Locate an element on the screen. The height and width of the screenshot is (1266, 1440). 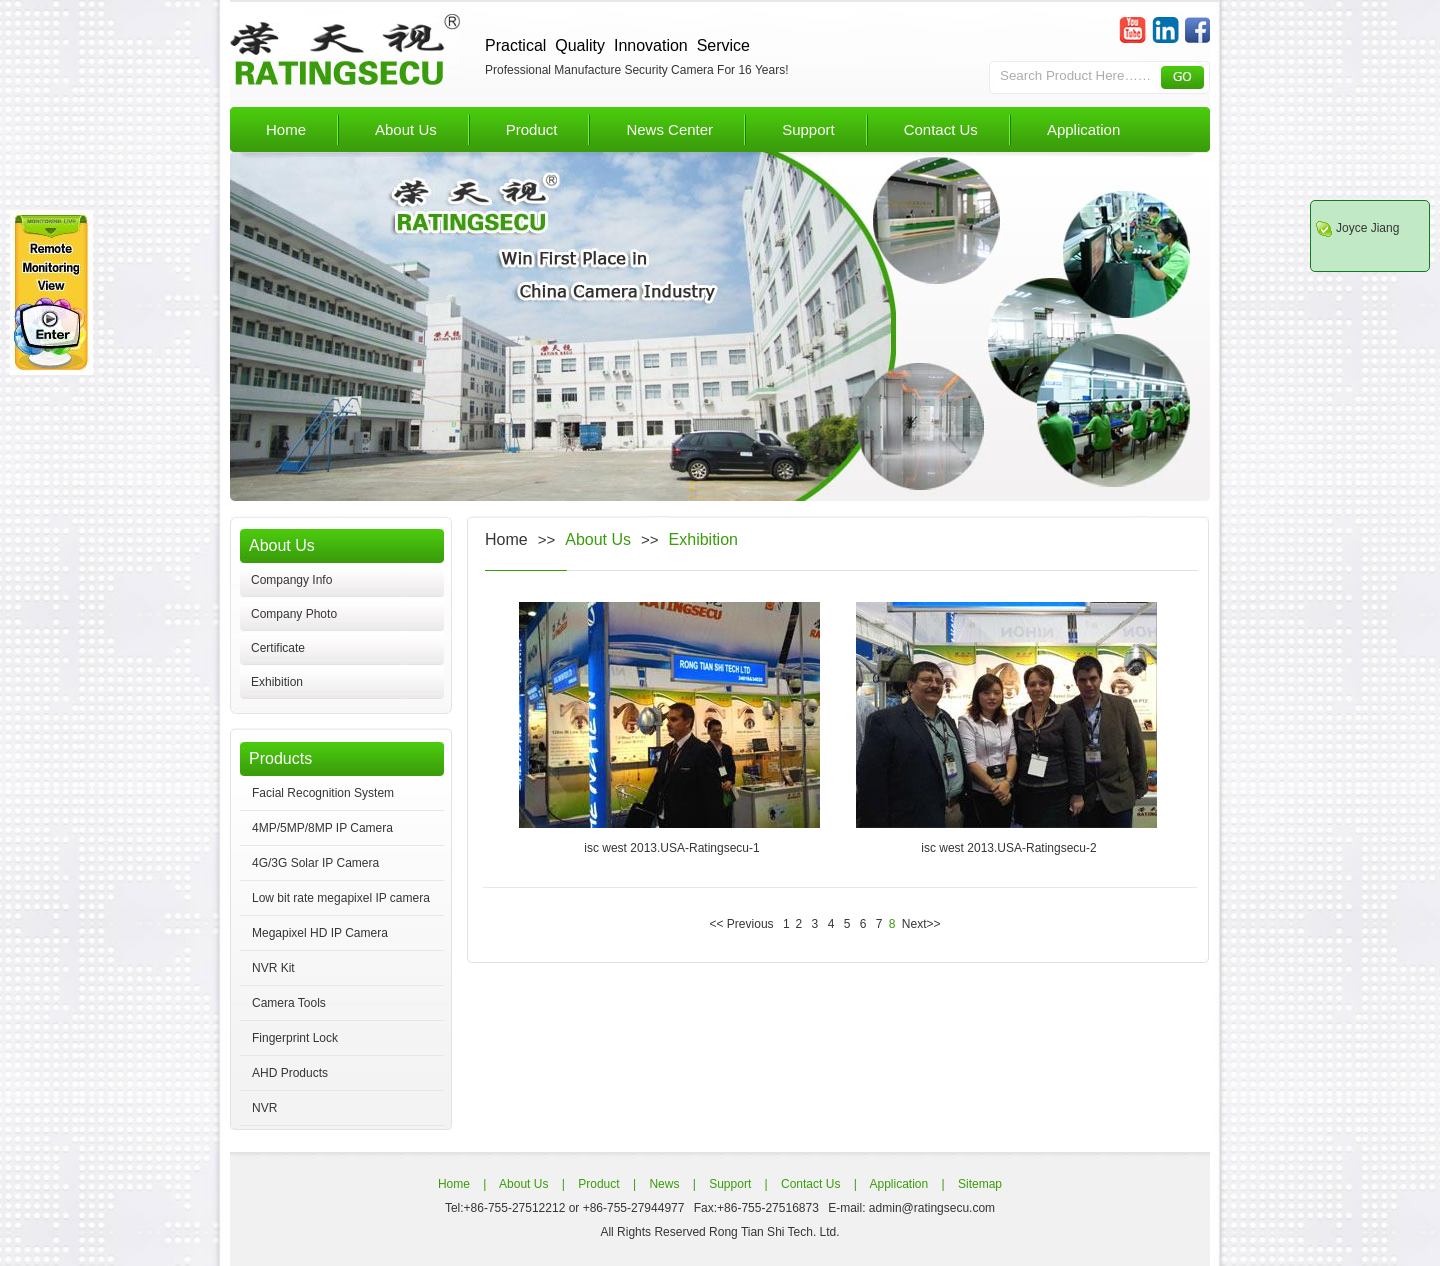
4MP/5MP/8MP IP Camera is located at coordinates (322, 828).